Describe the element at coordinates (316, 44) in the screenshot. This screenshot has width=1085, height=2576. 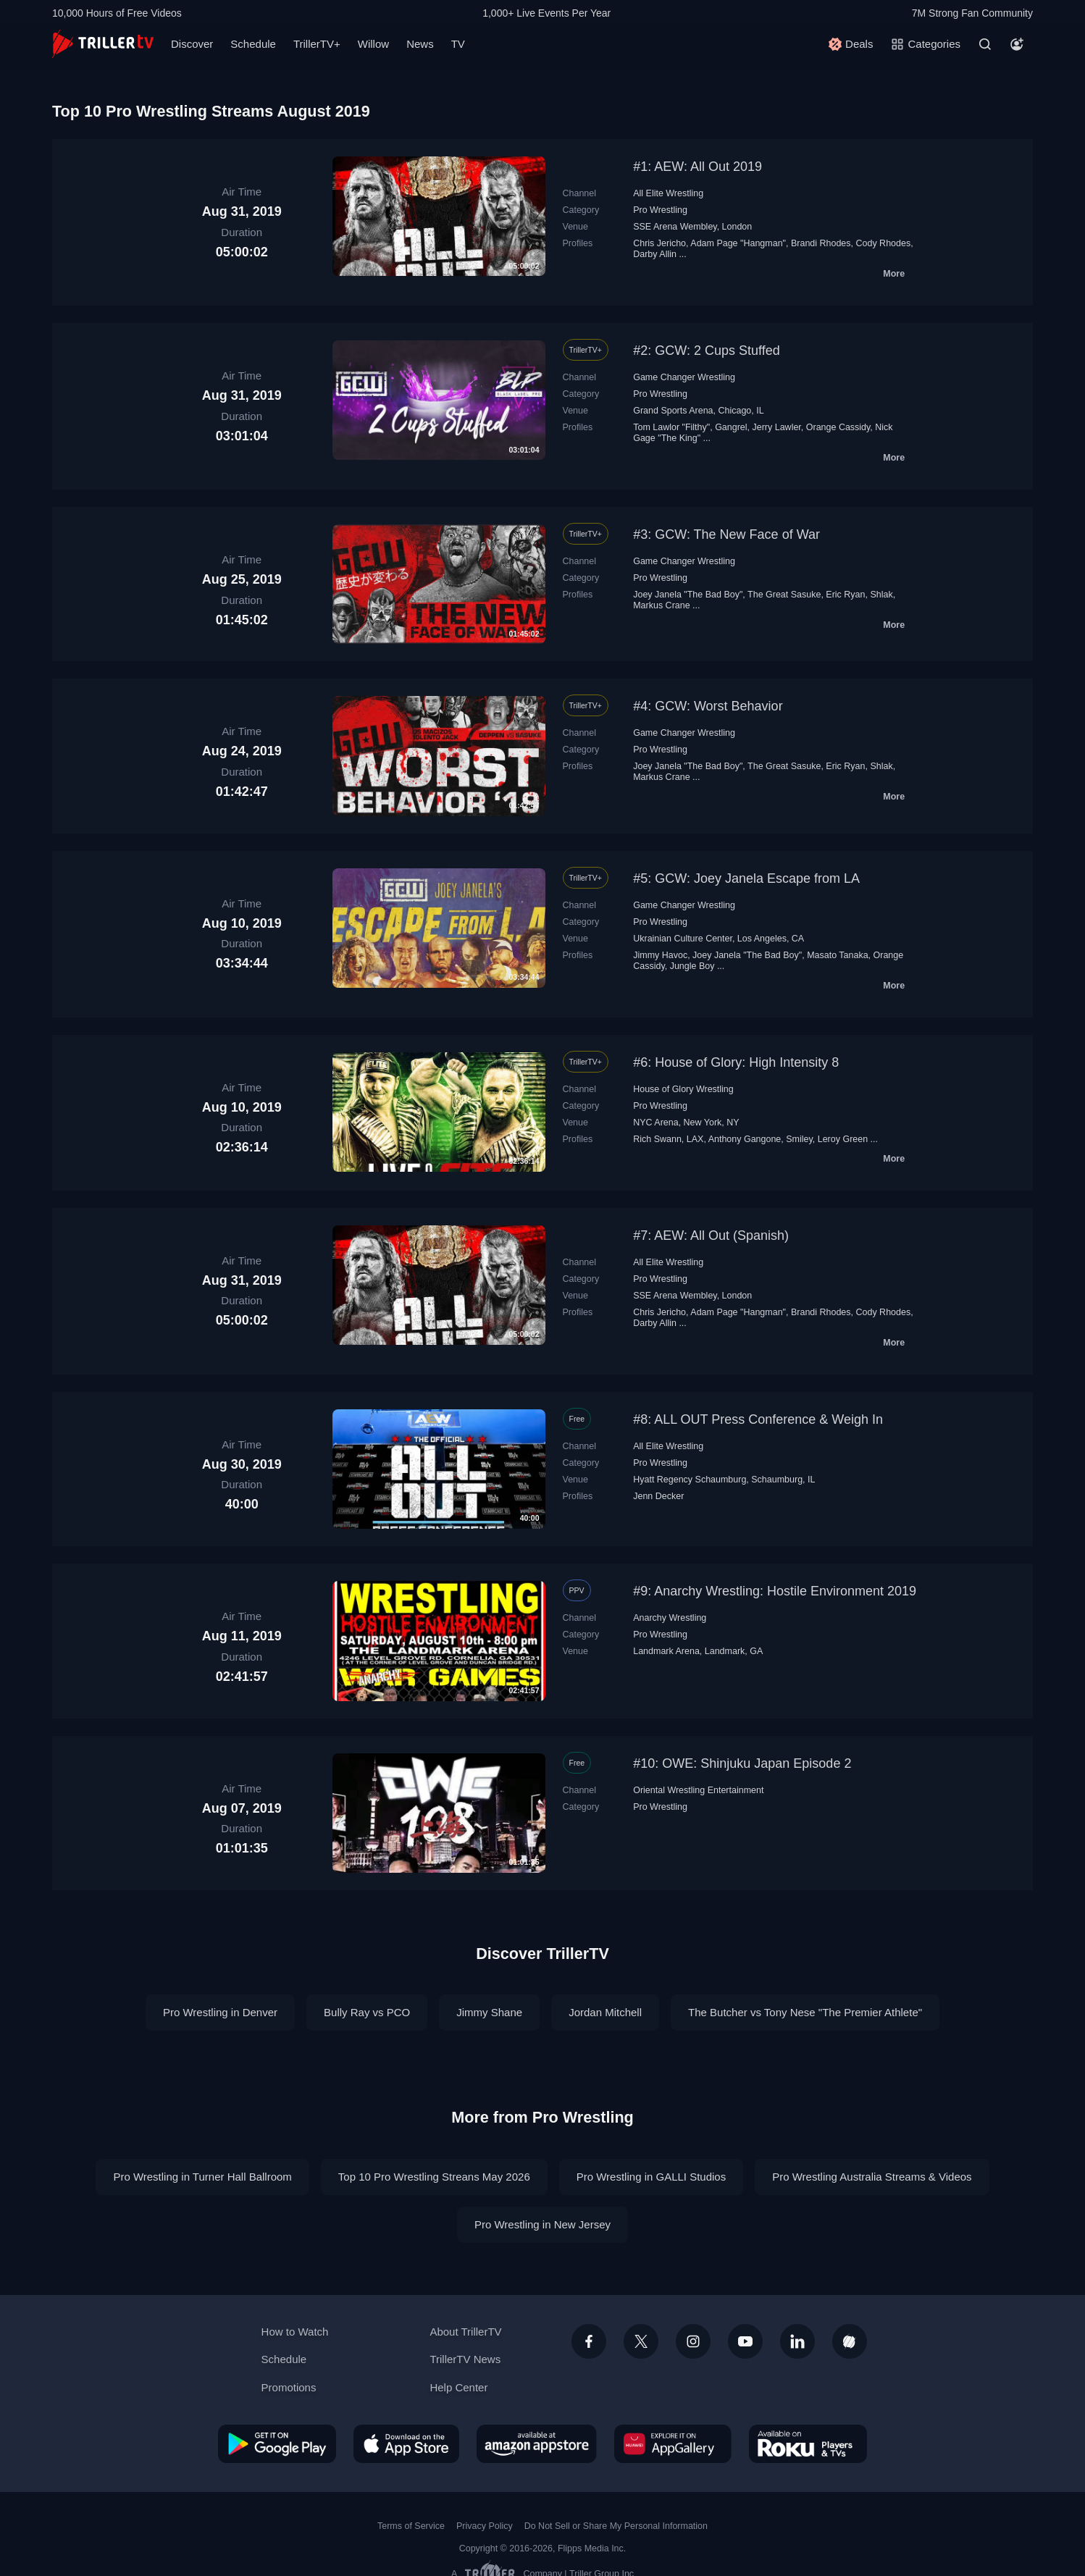
I see `TrillerTV+` at that location.